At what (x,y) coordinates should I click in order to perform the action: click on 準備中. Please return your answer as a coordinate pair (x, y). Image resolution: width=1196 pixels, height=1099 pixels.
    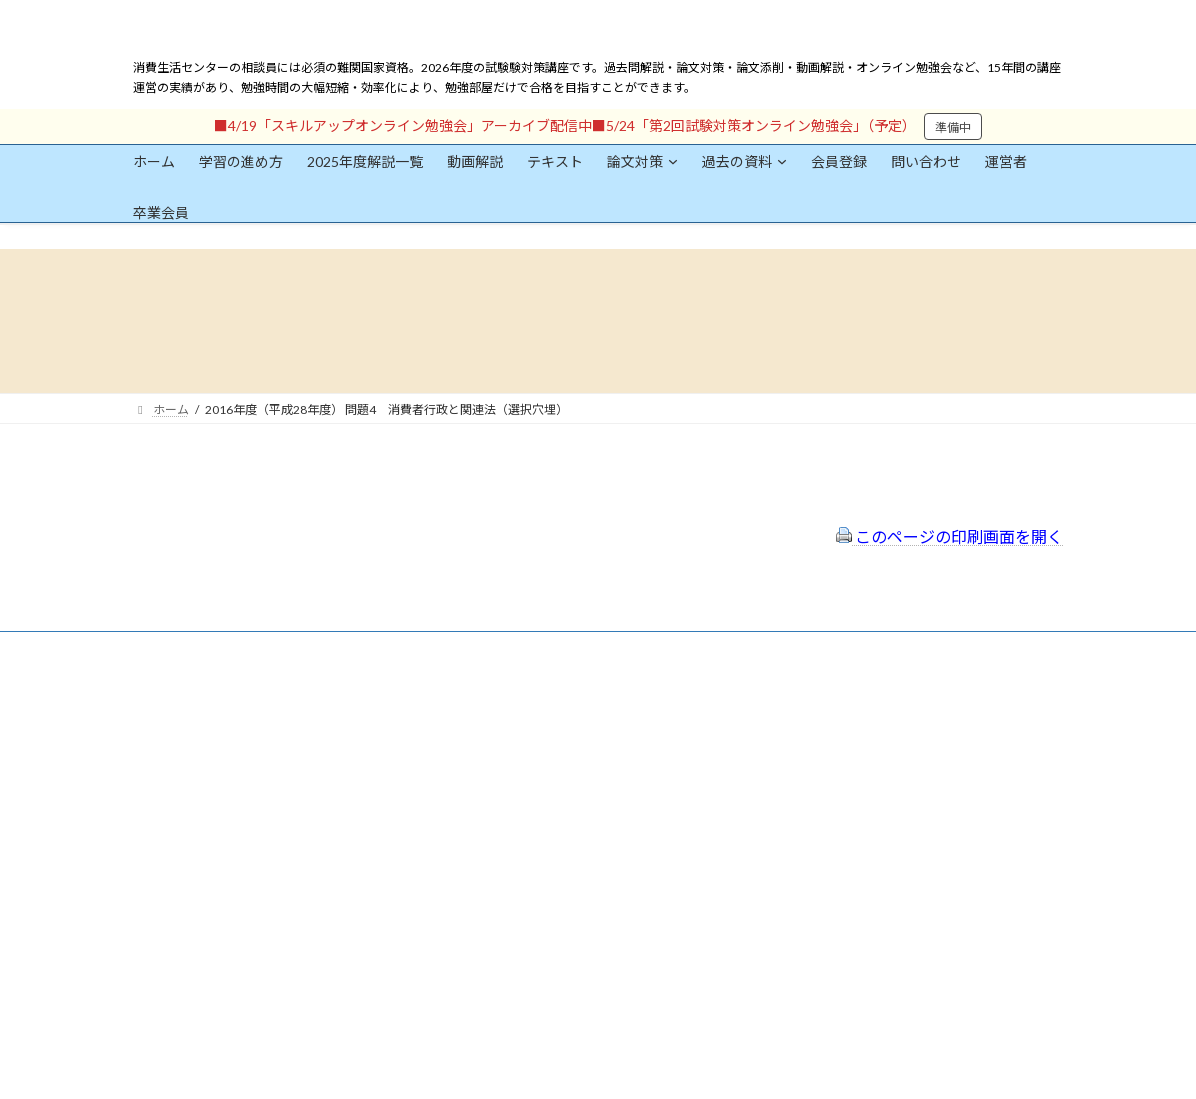
    Looking at the image, I should click on (953, 127).